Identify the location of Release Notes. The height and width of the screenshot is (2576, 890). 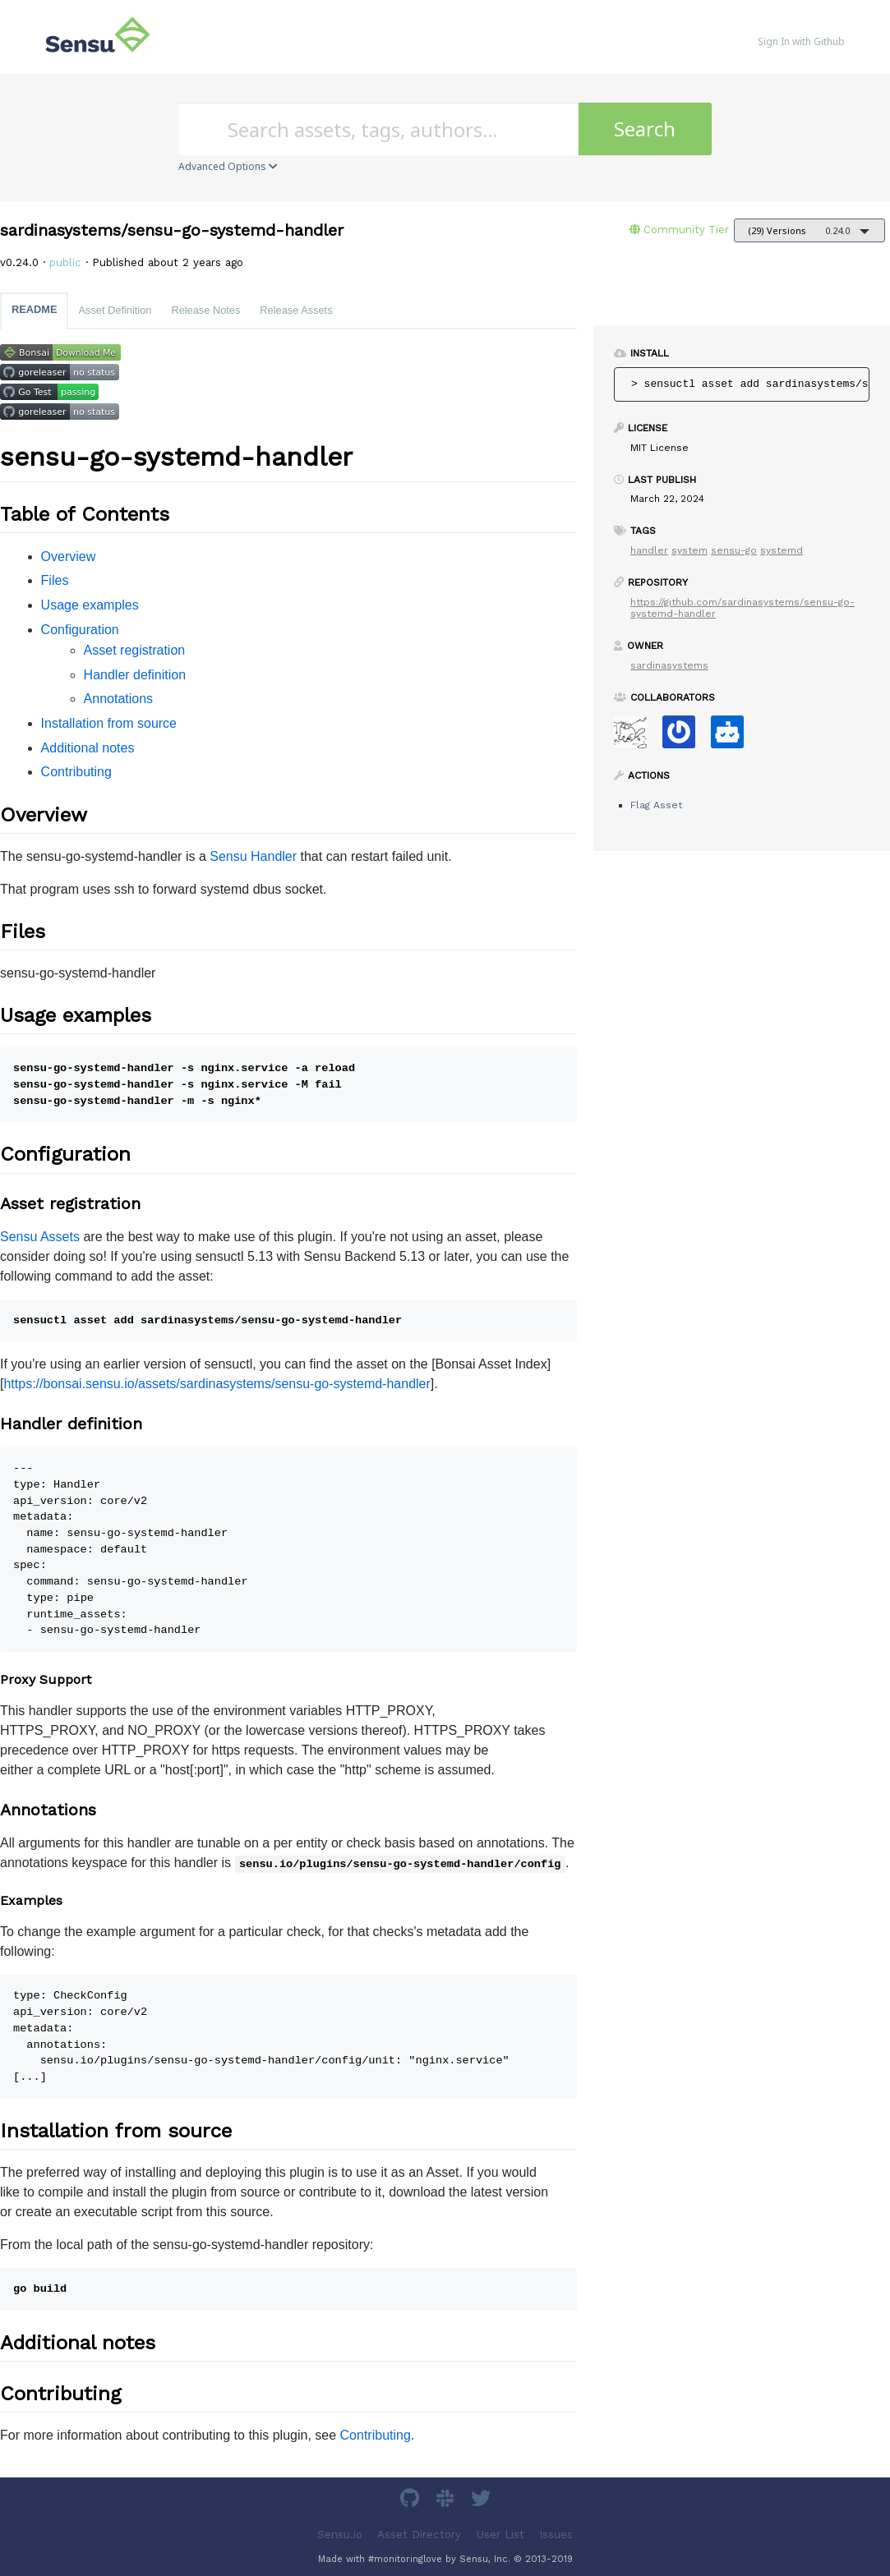
(205, 310).